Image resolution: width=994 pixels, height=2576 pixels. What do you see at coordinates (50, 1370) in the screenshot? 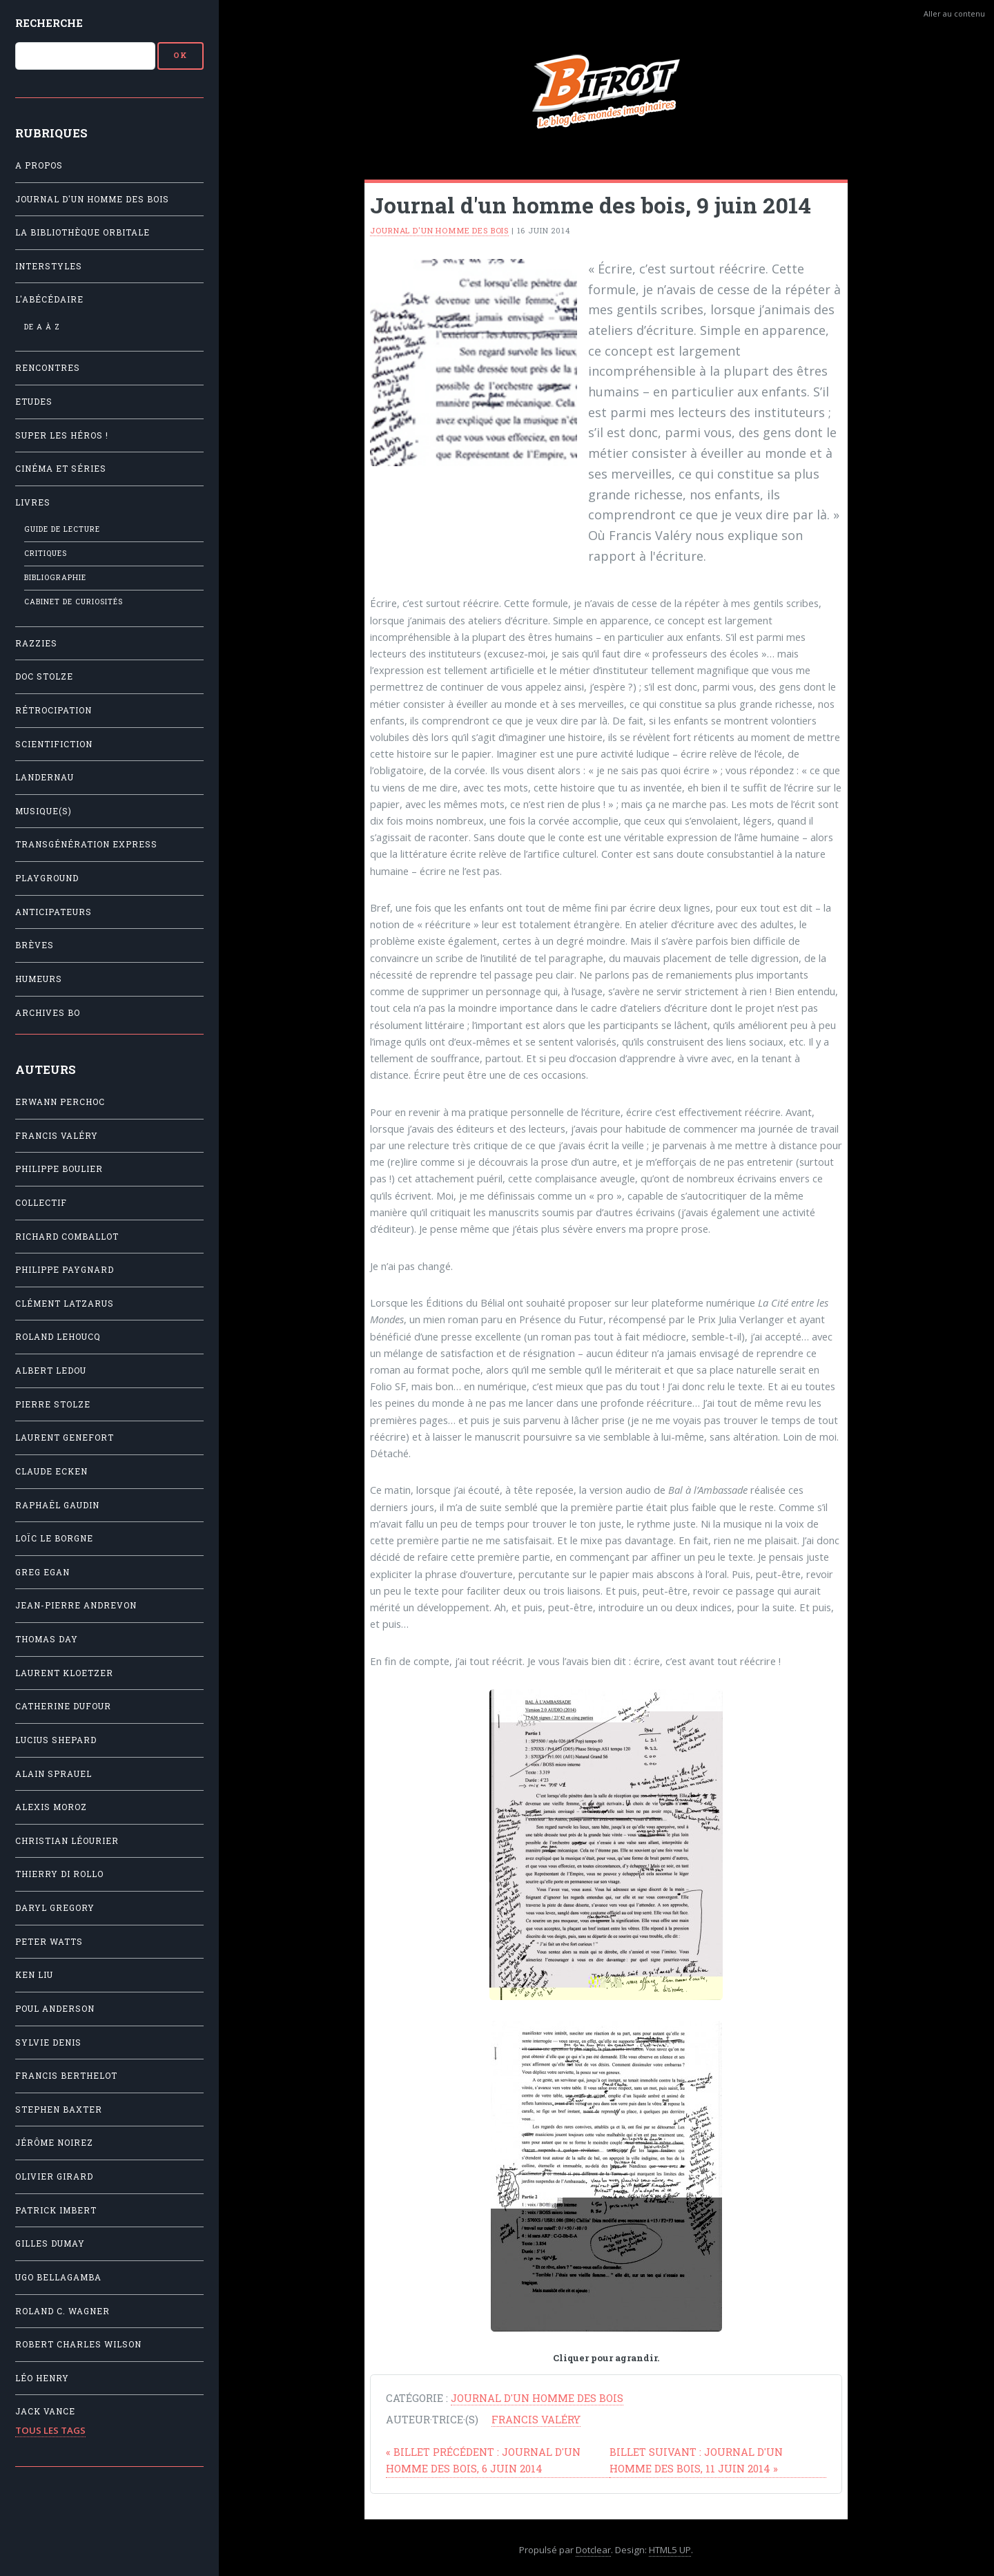
I see `Albert Ledou` at bounding box center [50, 1370].